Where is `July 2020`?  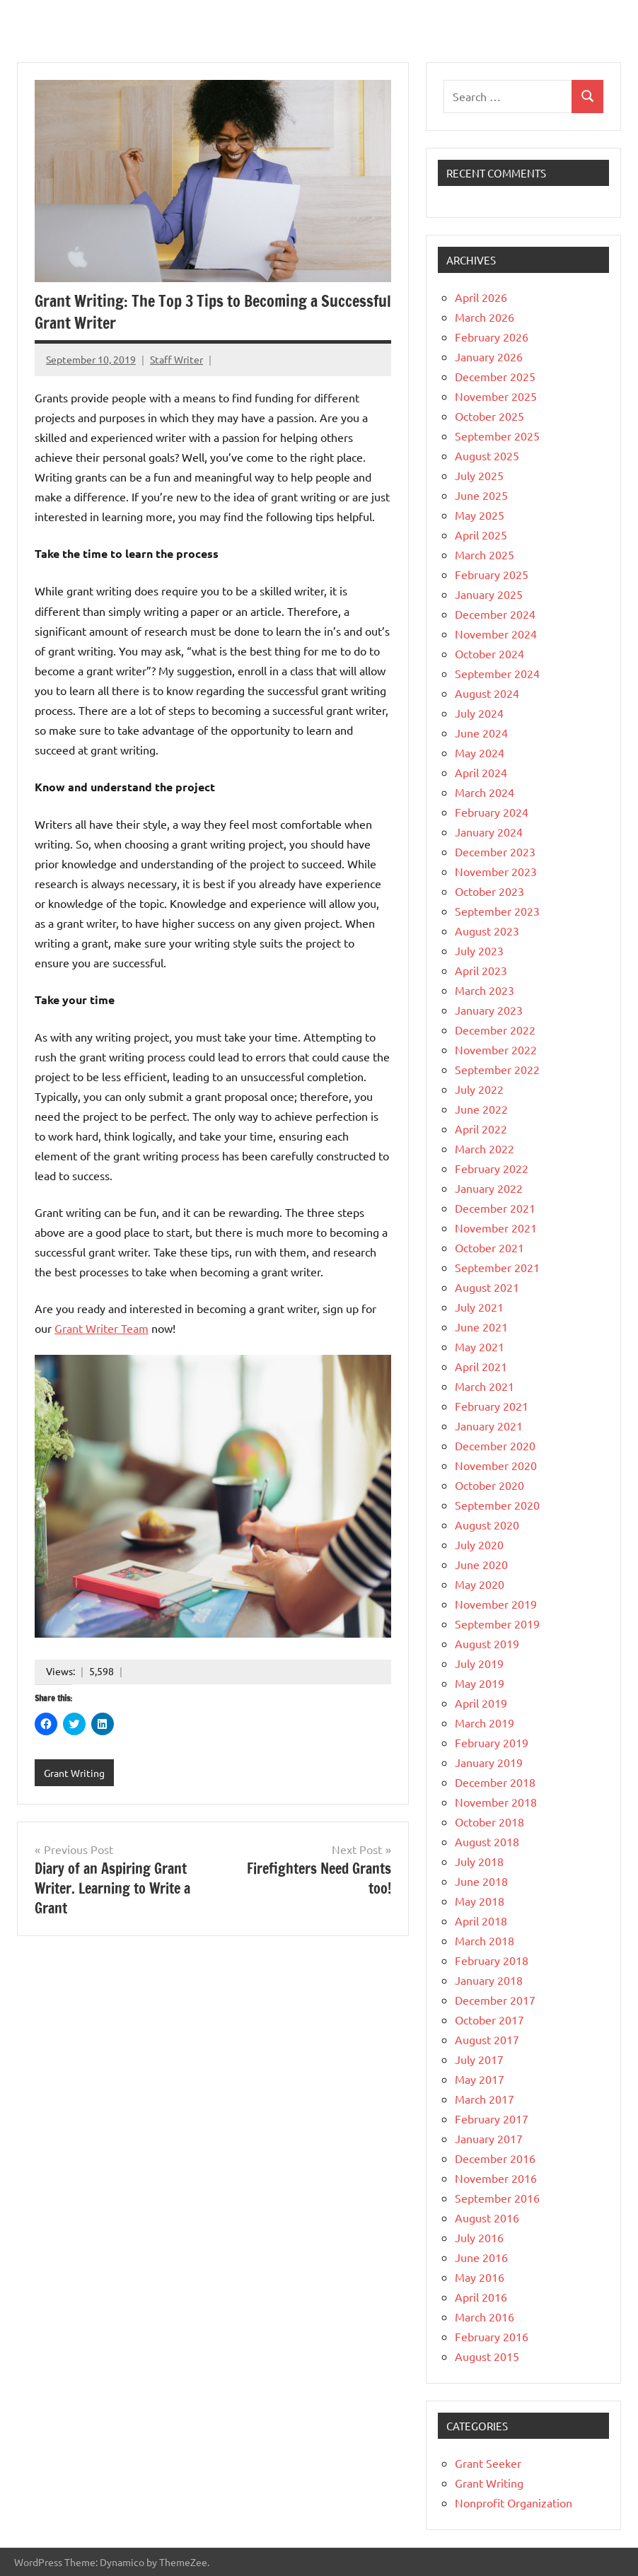 July 2020 is located at coordinates (479, 1544).